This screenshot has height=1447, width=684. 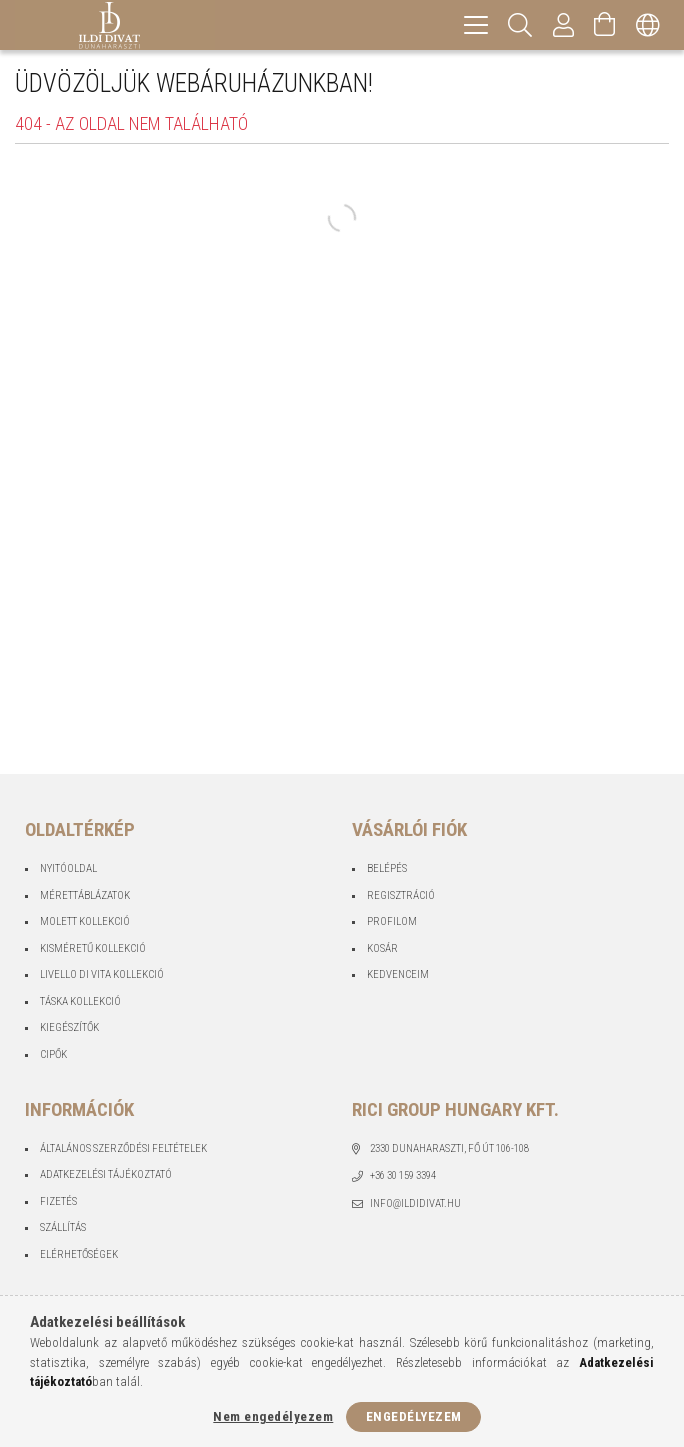 I want to click on Molett Kollekció, so click(x=85, y=921).